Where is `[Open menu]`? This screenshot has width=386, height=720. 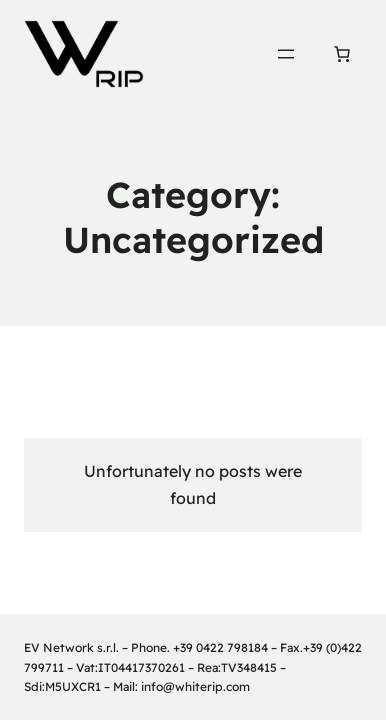 [Open menu] is located at coordinates (286, 54).